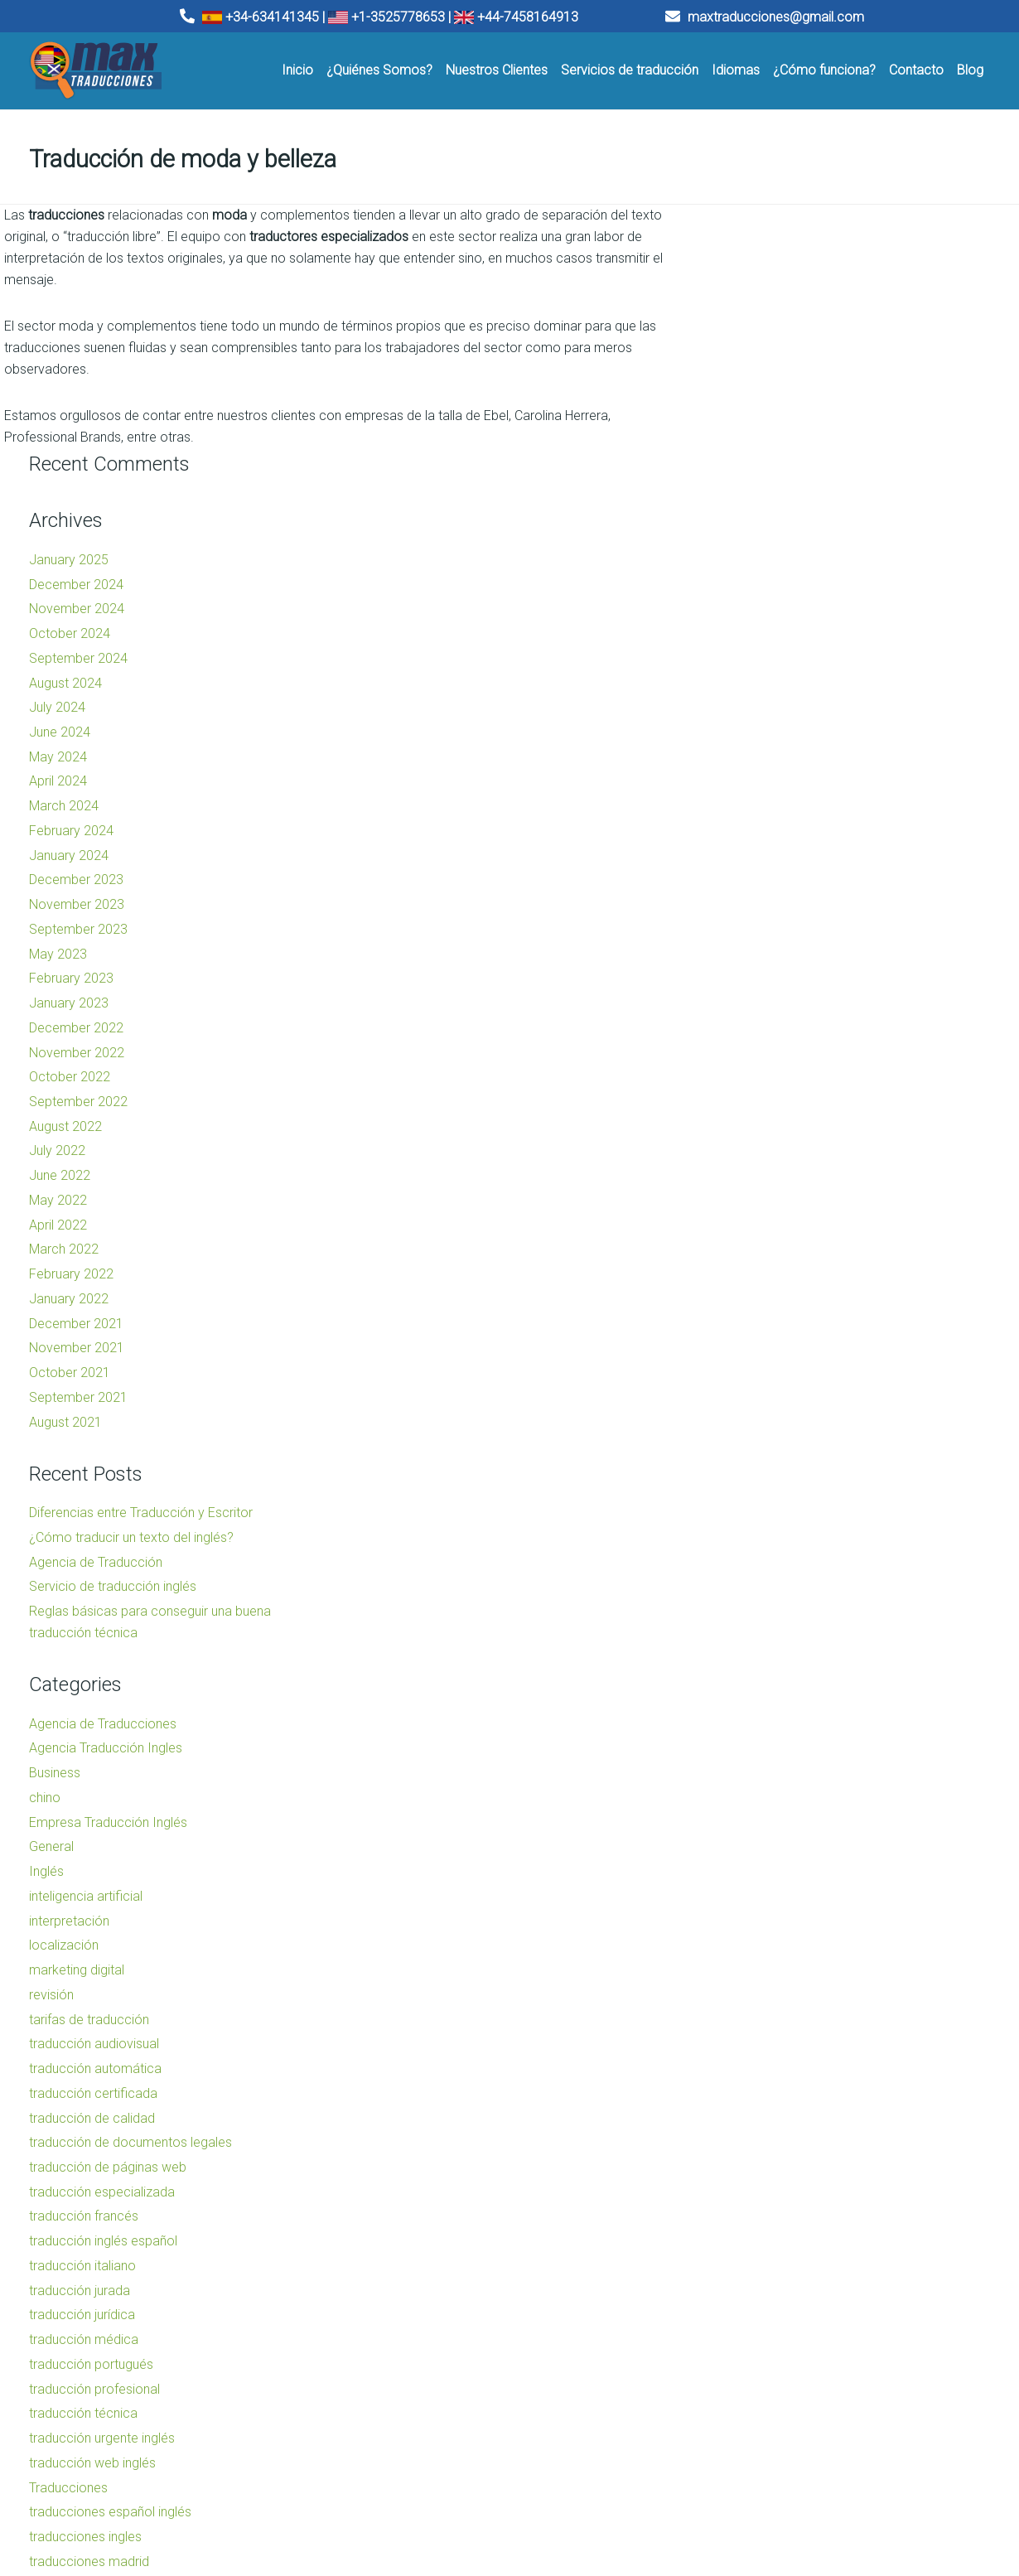 The image size is (1019, 2576). What do you see at coordinates (784, 1917) in the screenshot?
I see `traducción de páginas web` at bounding box center [784, 1917].